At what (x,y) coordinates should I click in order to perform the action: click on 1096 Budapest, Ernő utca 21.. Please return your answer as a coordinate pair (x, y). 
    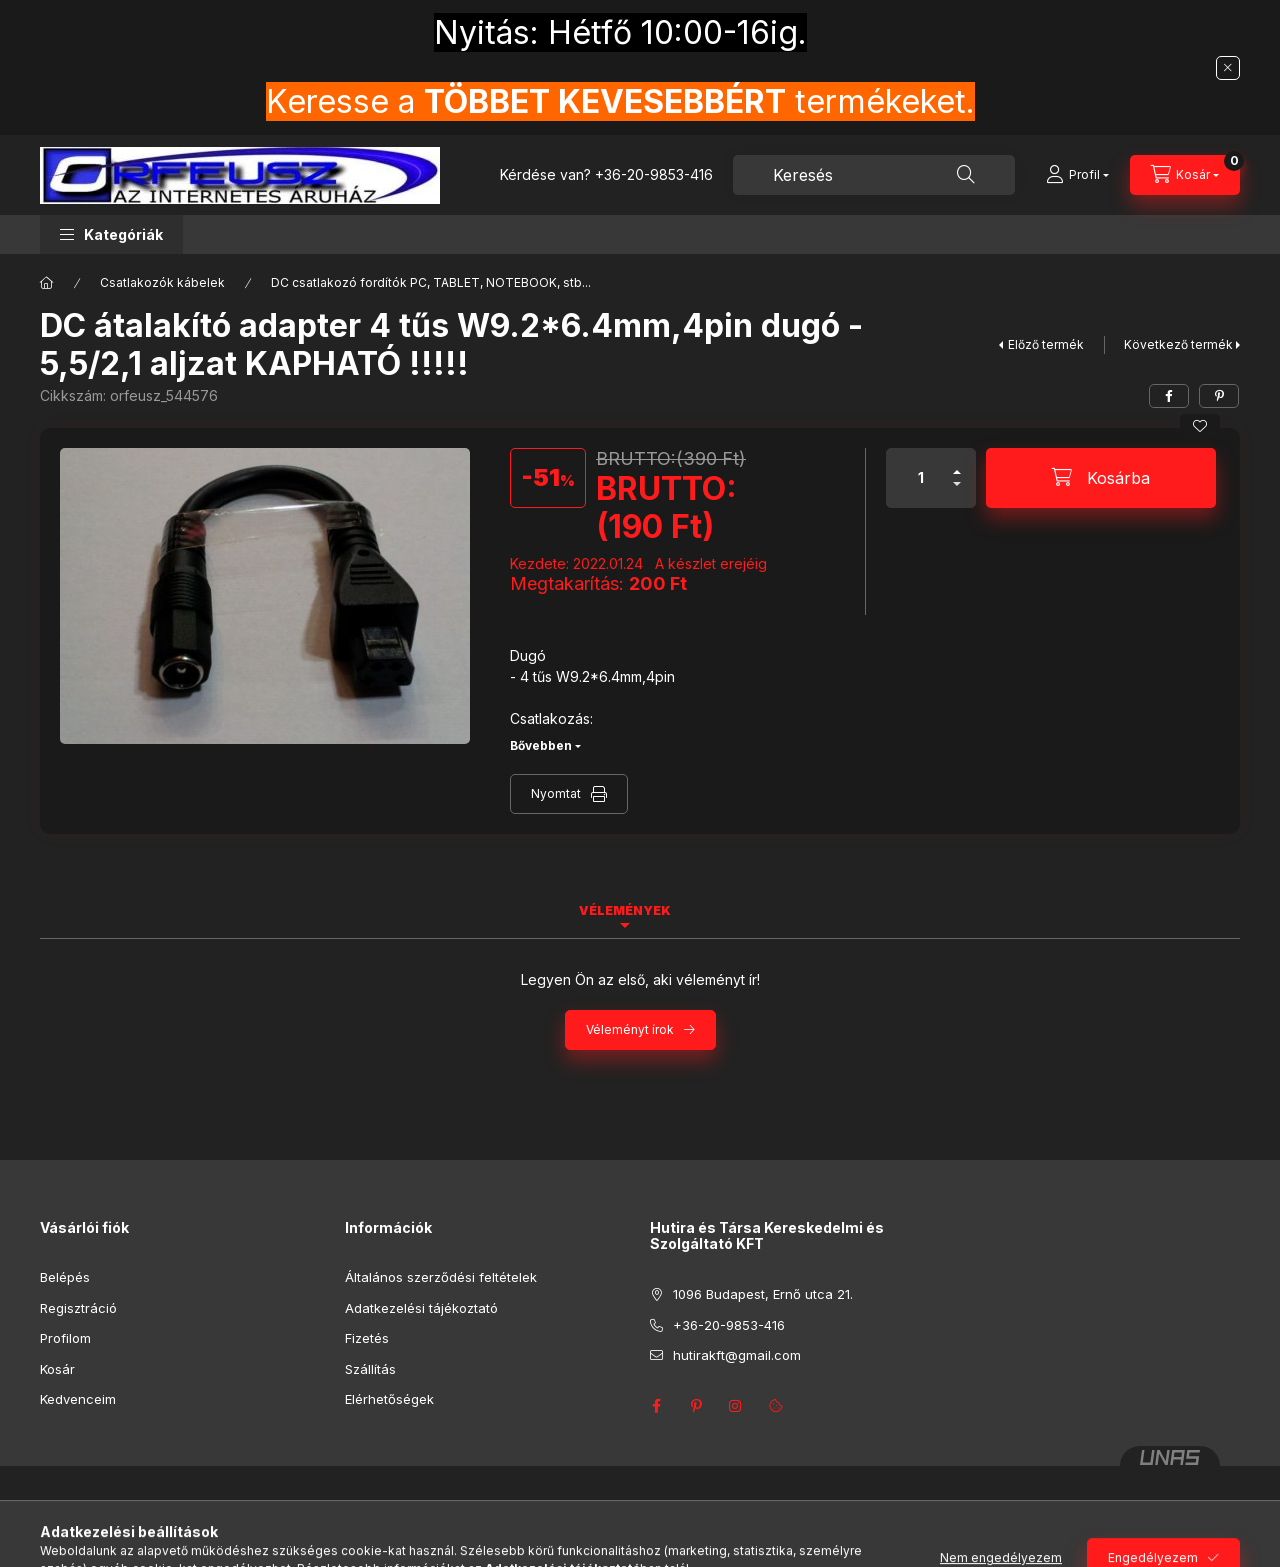
    Looking at the image, I should click on (763, 1294).